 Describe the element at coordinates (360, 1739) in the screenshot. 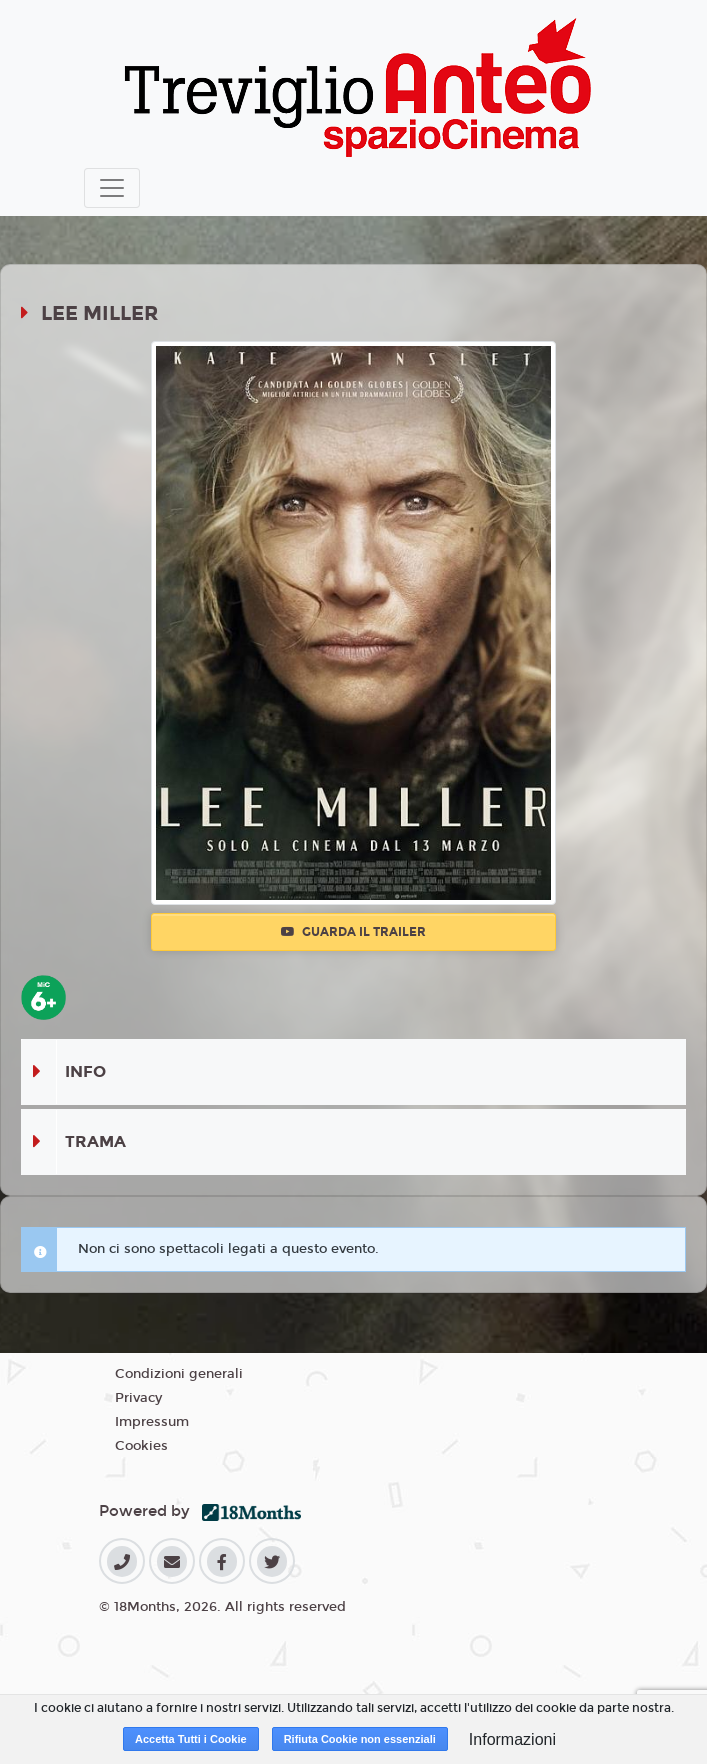

I see `Rifiuta Cookie non essenziali` at that location.